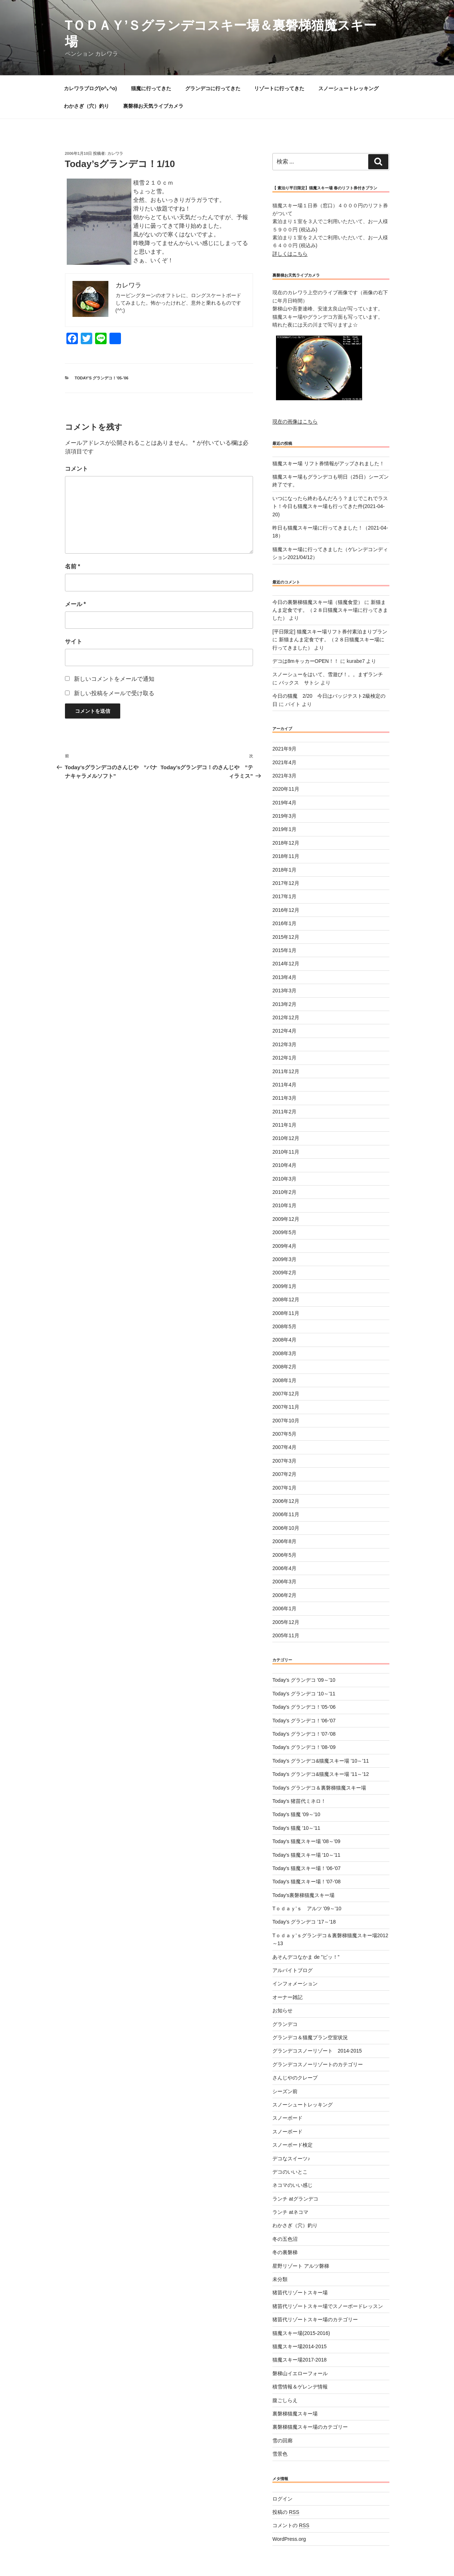 This screenshot has width=454, height=2576. I want to click on グランデコに行ってきた, so click(212, 88).